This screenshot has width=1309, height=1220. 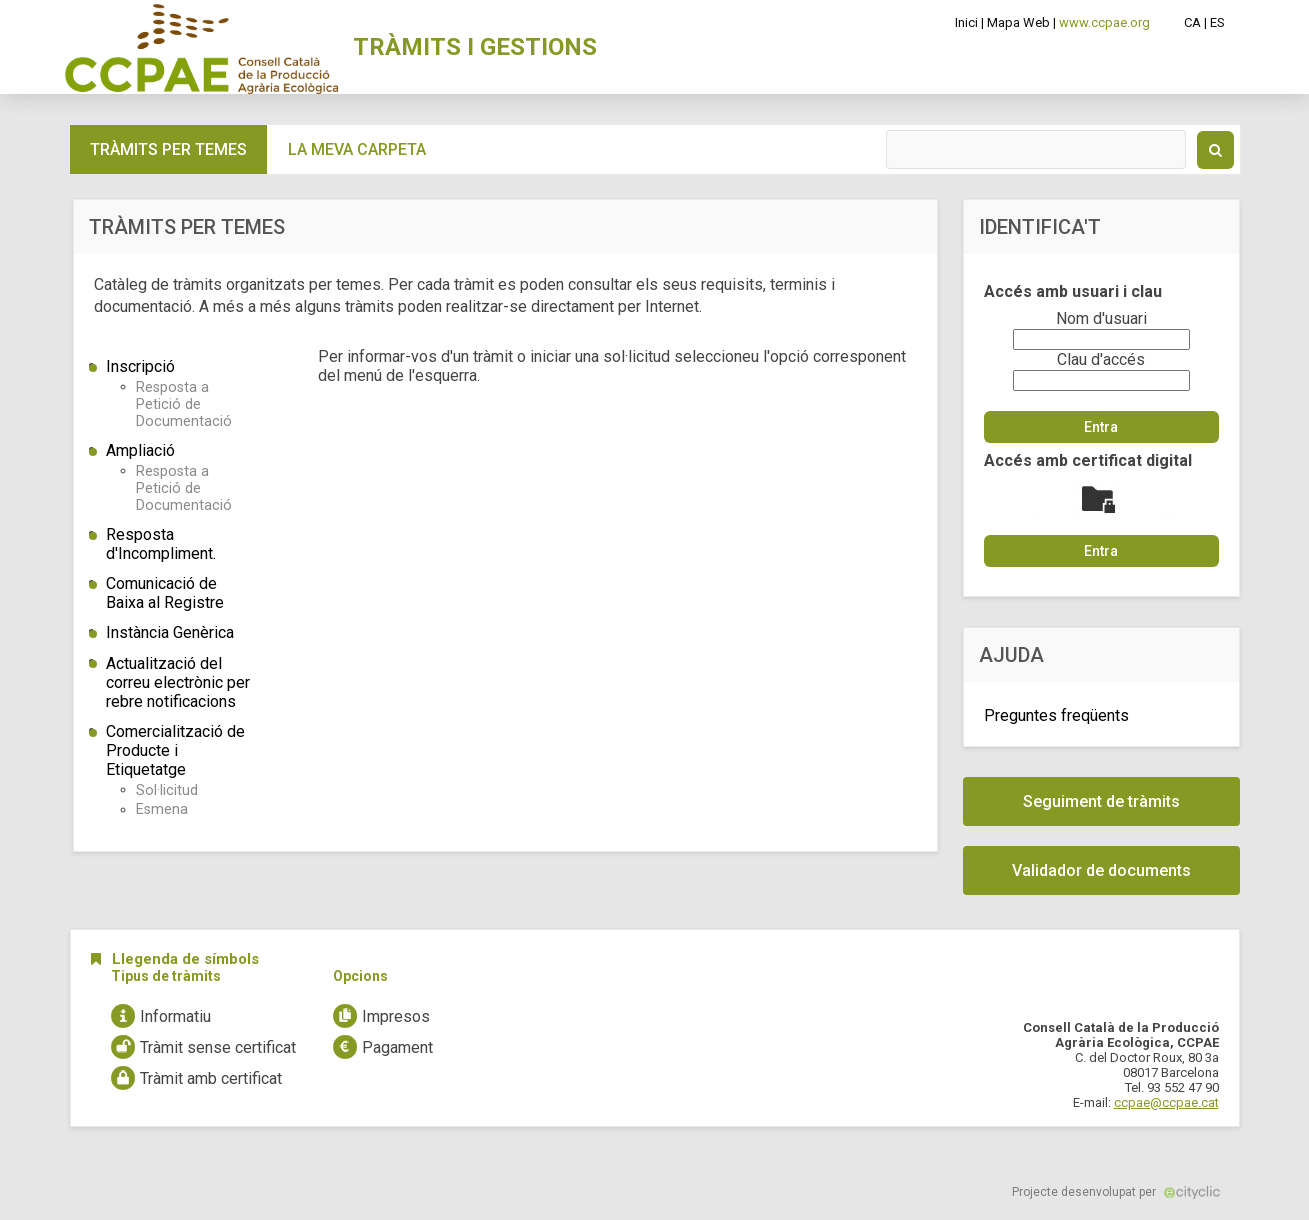 I want to click on Sol·licitud, so click(x=167, y=790).